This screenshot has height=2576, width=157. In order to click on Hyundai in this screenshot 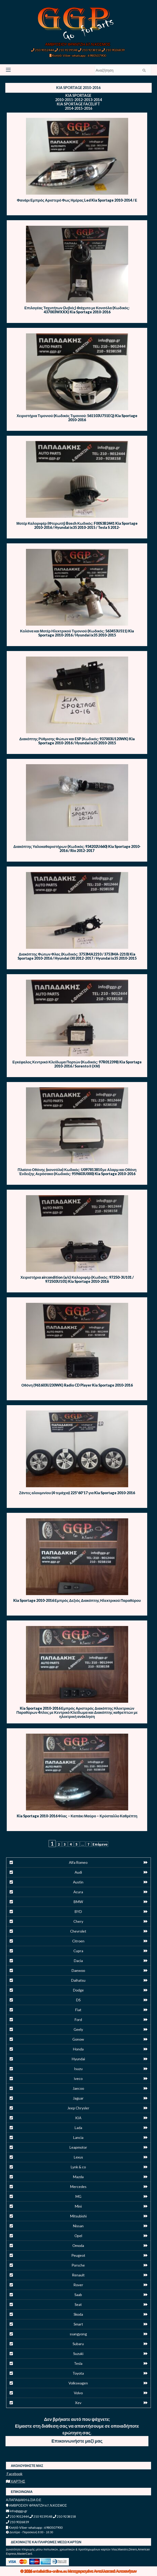, I will do `click(78, 2059)`.